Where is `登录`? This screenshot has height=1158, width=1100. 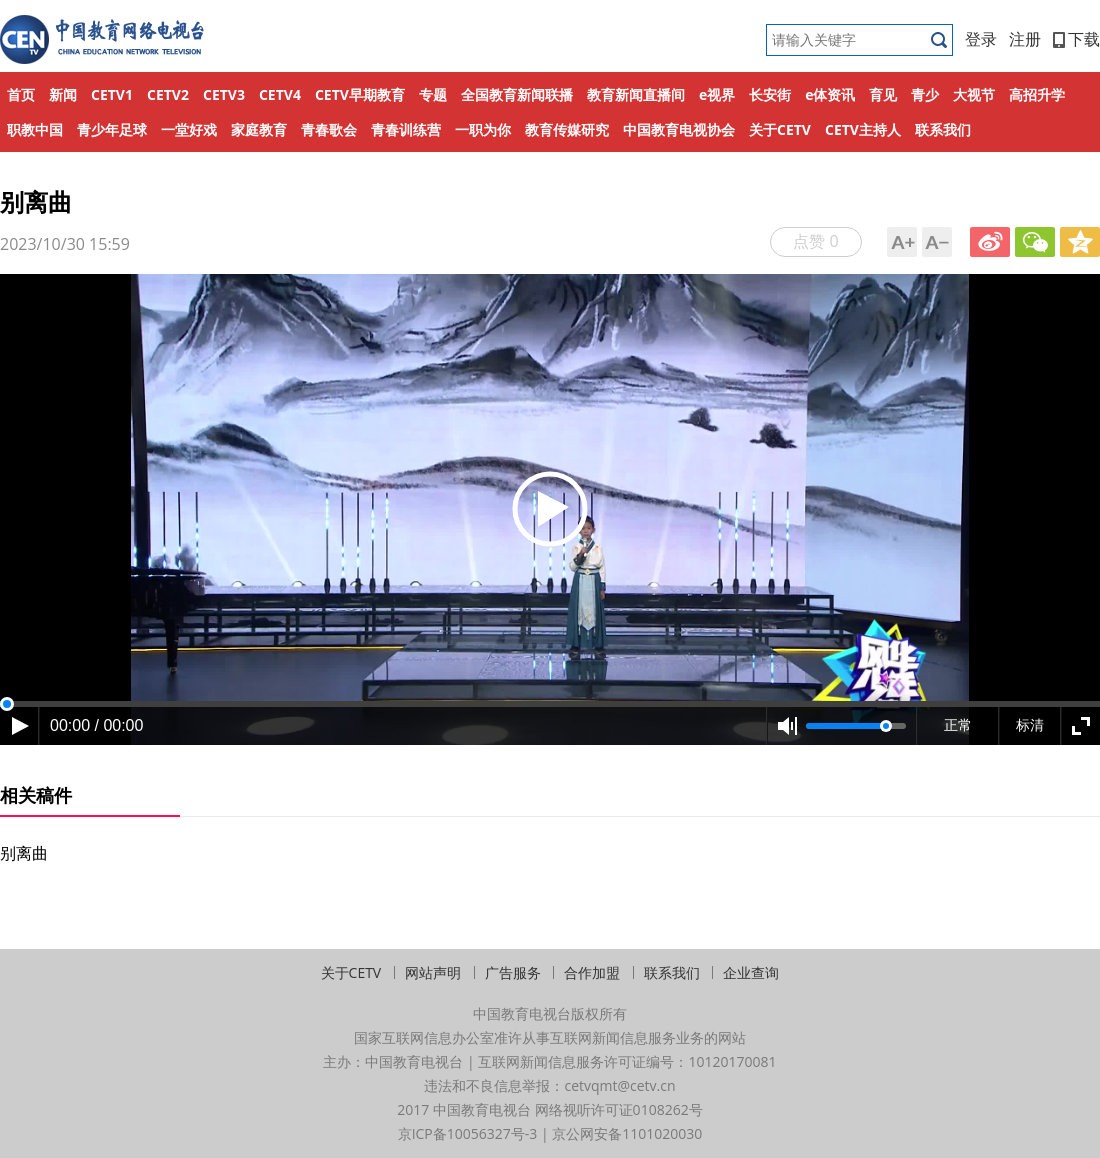
登录 is located at coordinates (981, 39).